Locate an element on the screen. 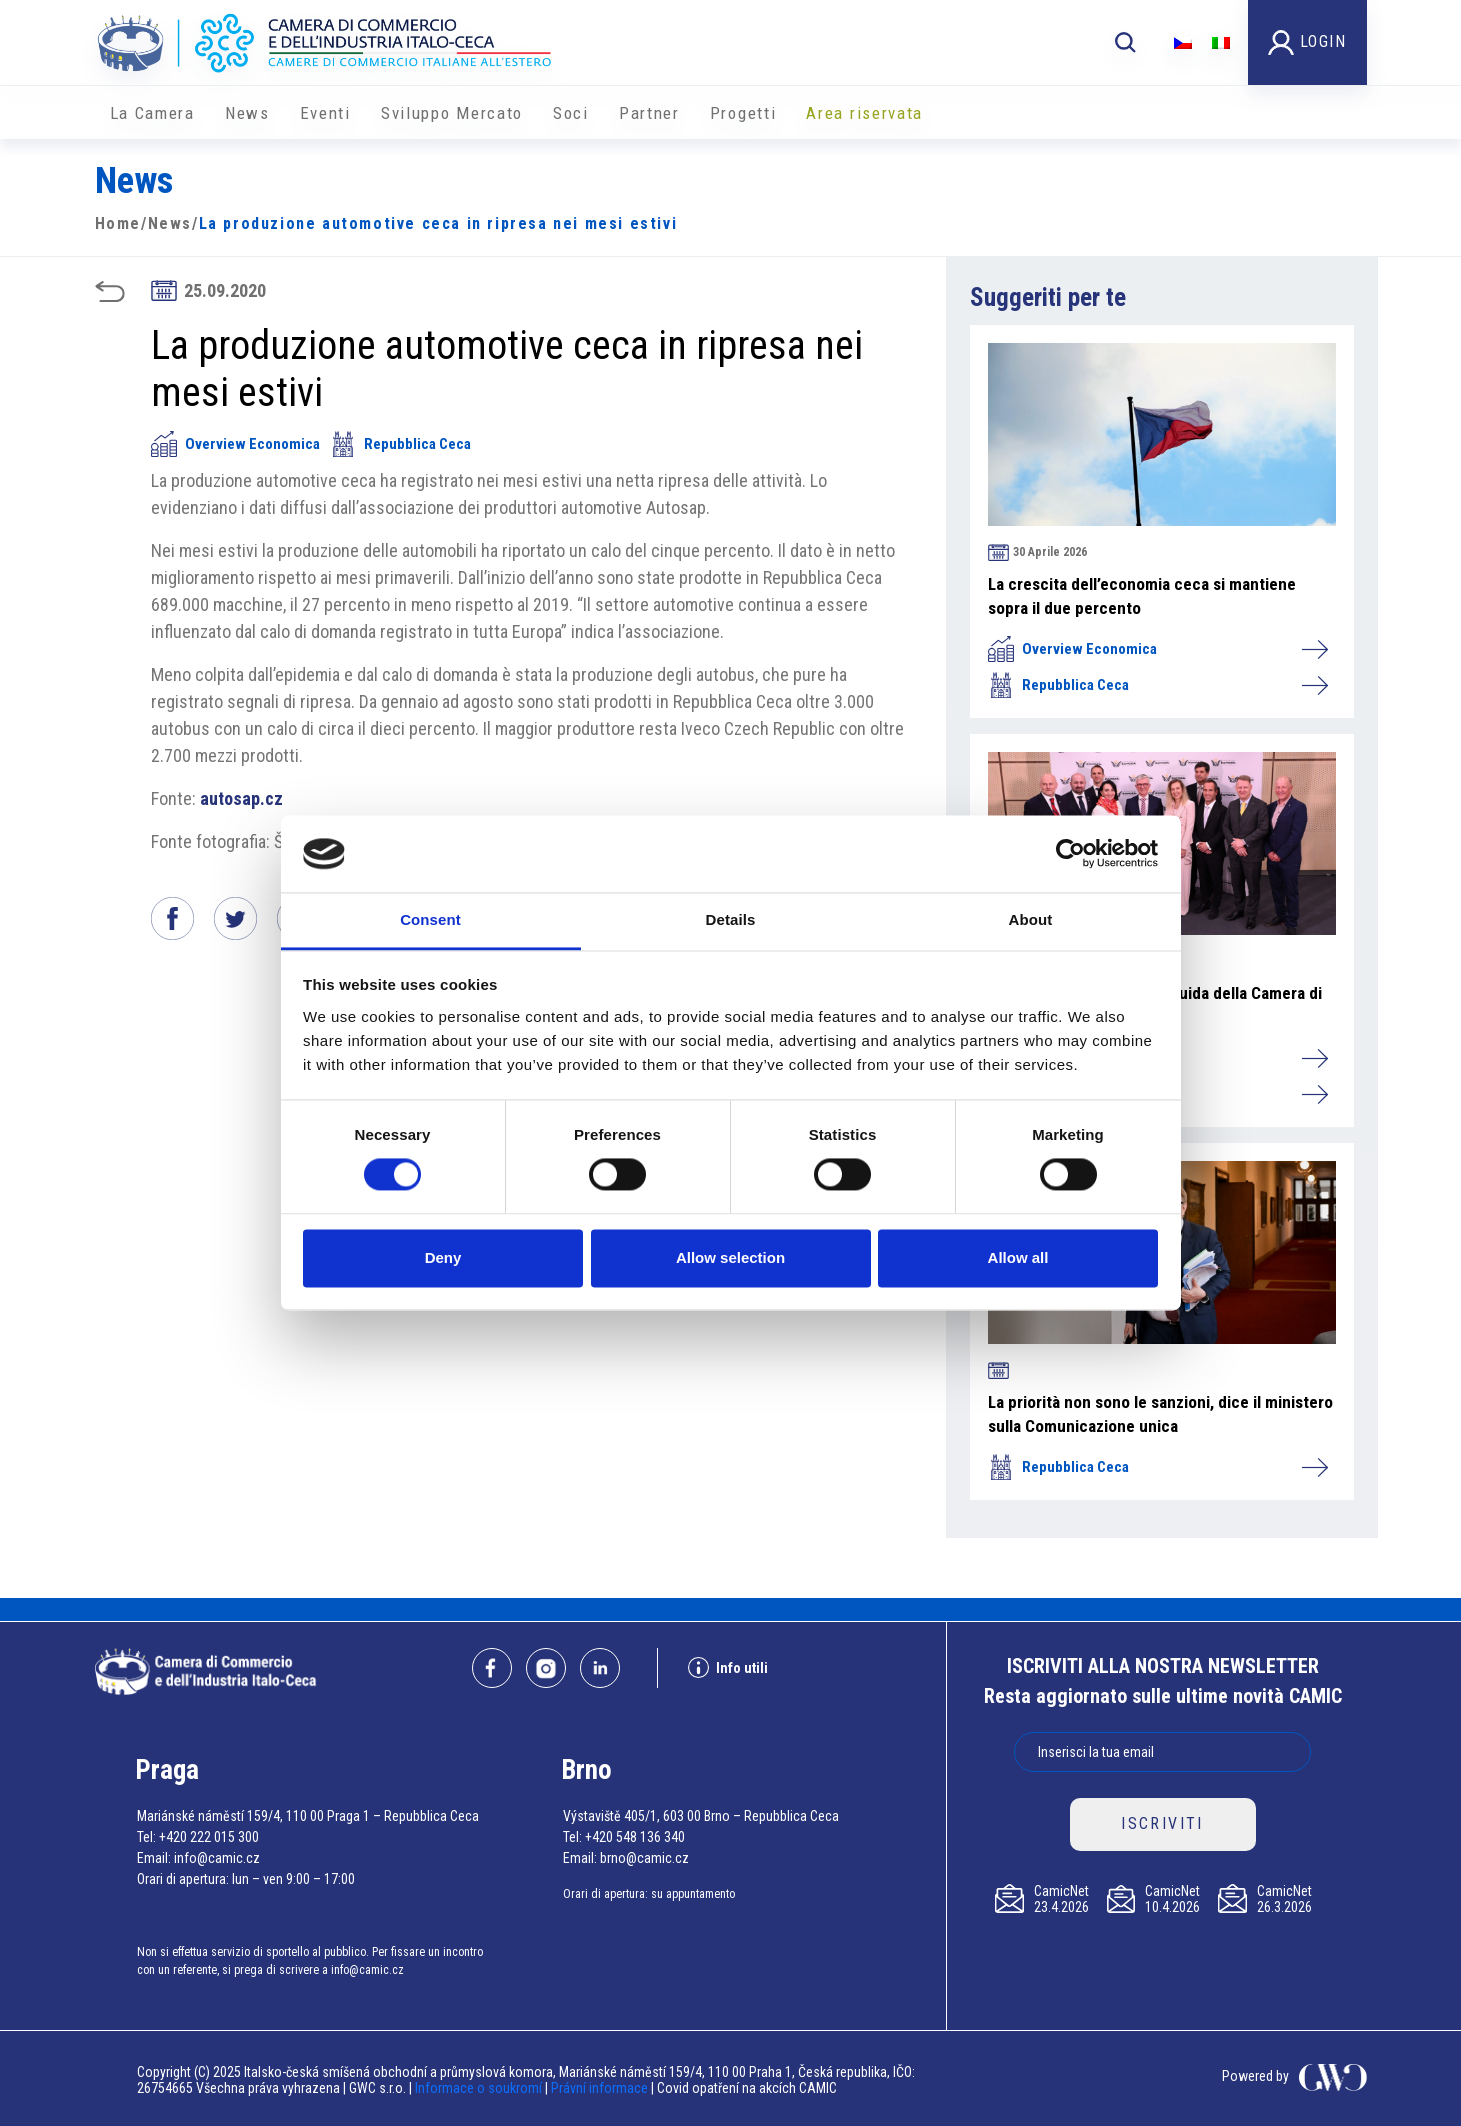  Partner is located at coordinates (649, 113).